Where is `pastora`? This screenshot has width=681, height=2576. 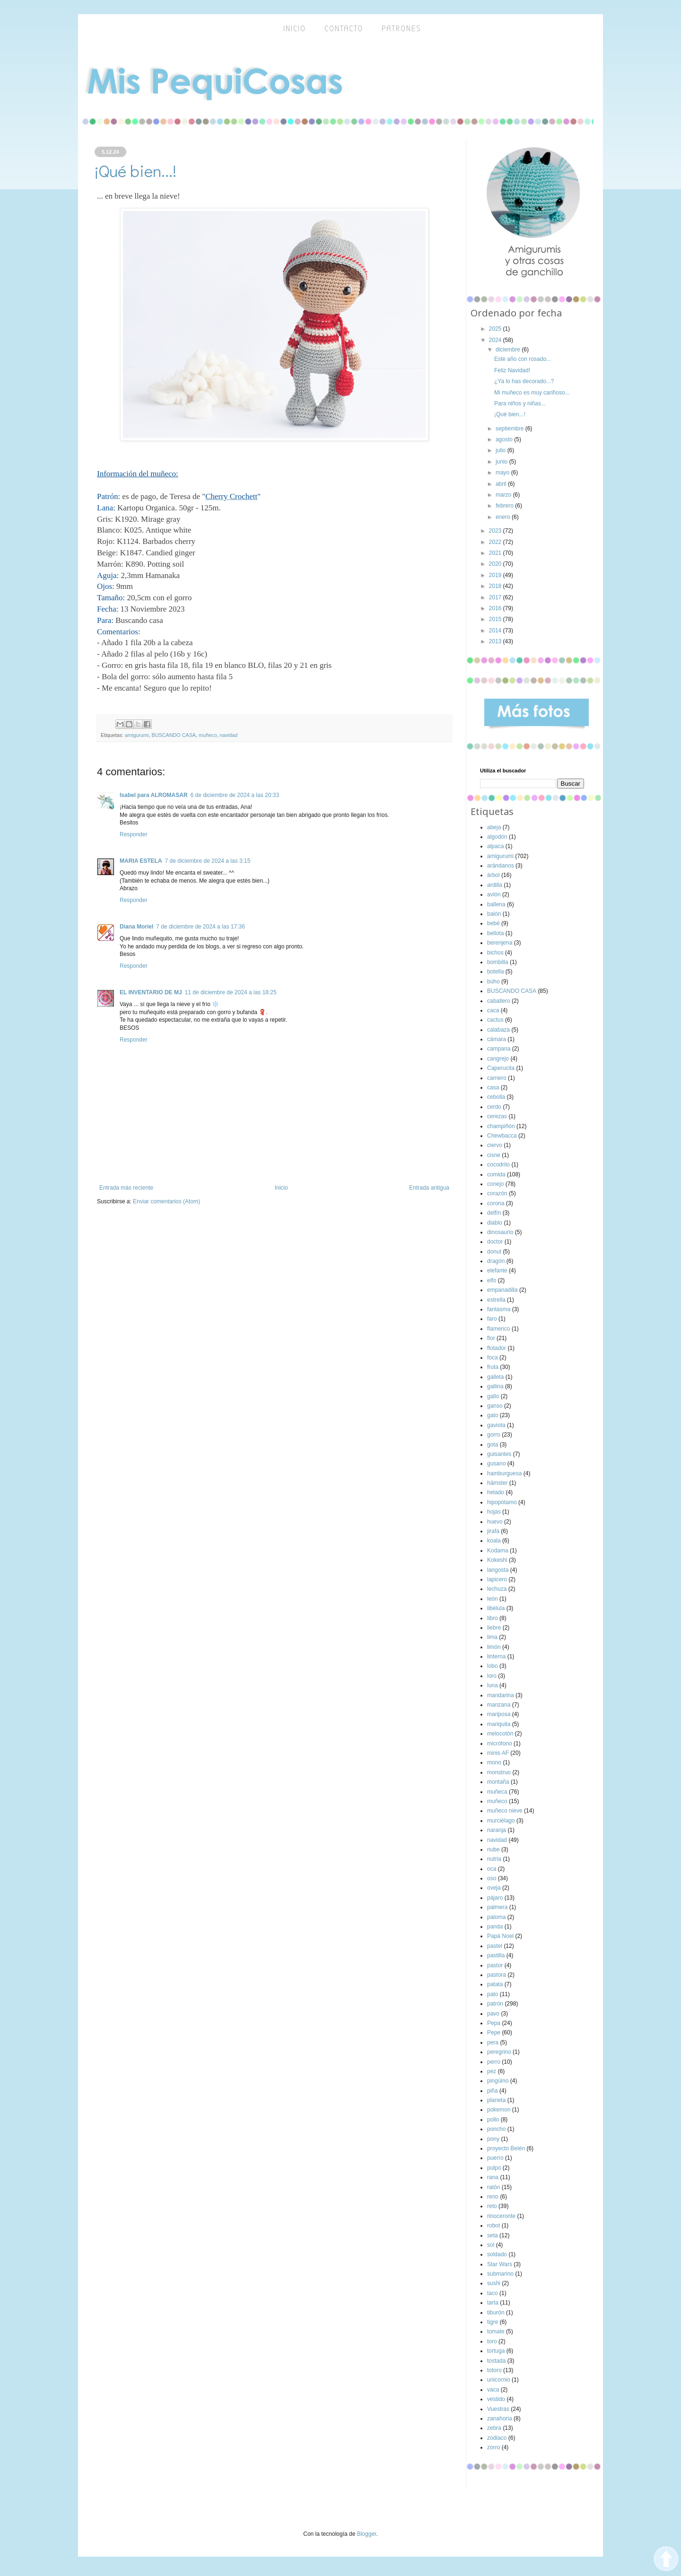
pastora is located at coordinates (496, 1974).